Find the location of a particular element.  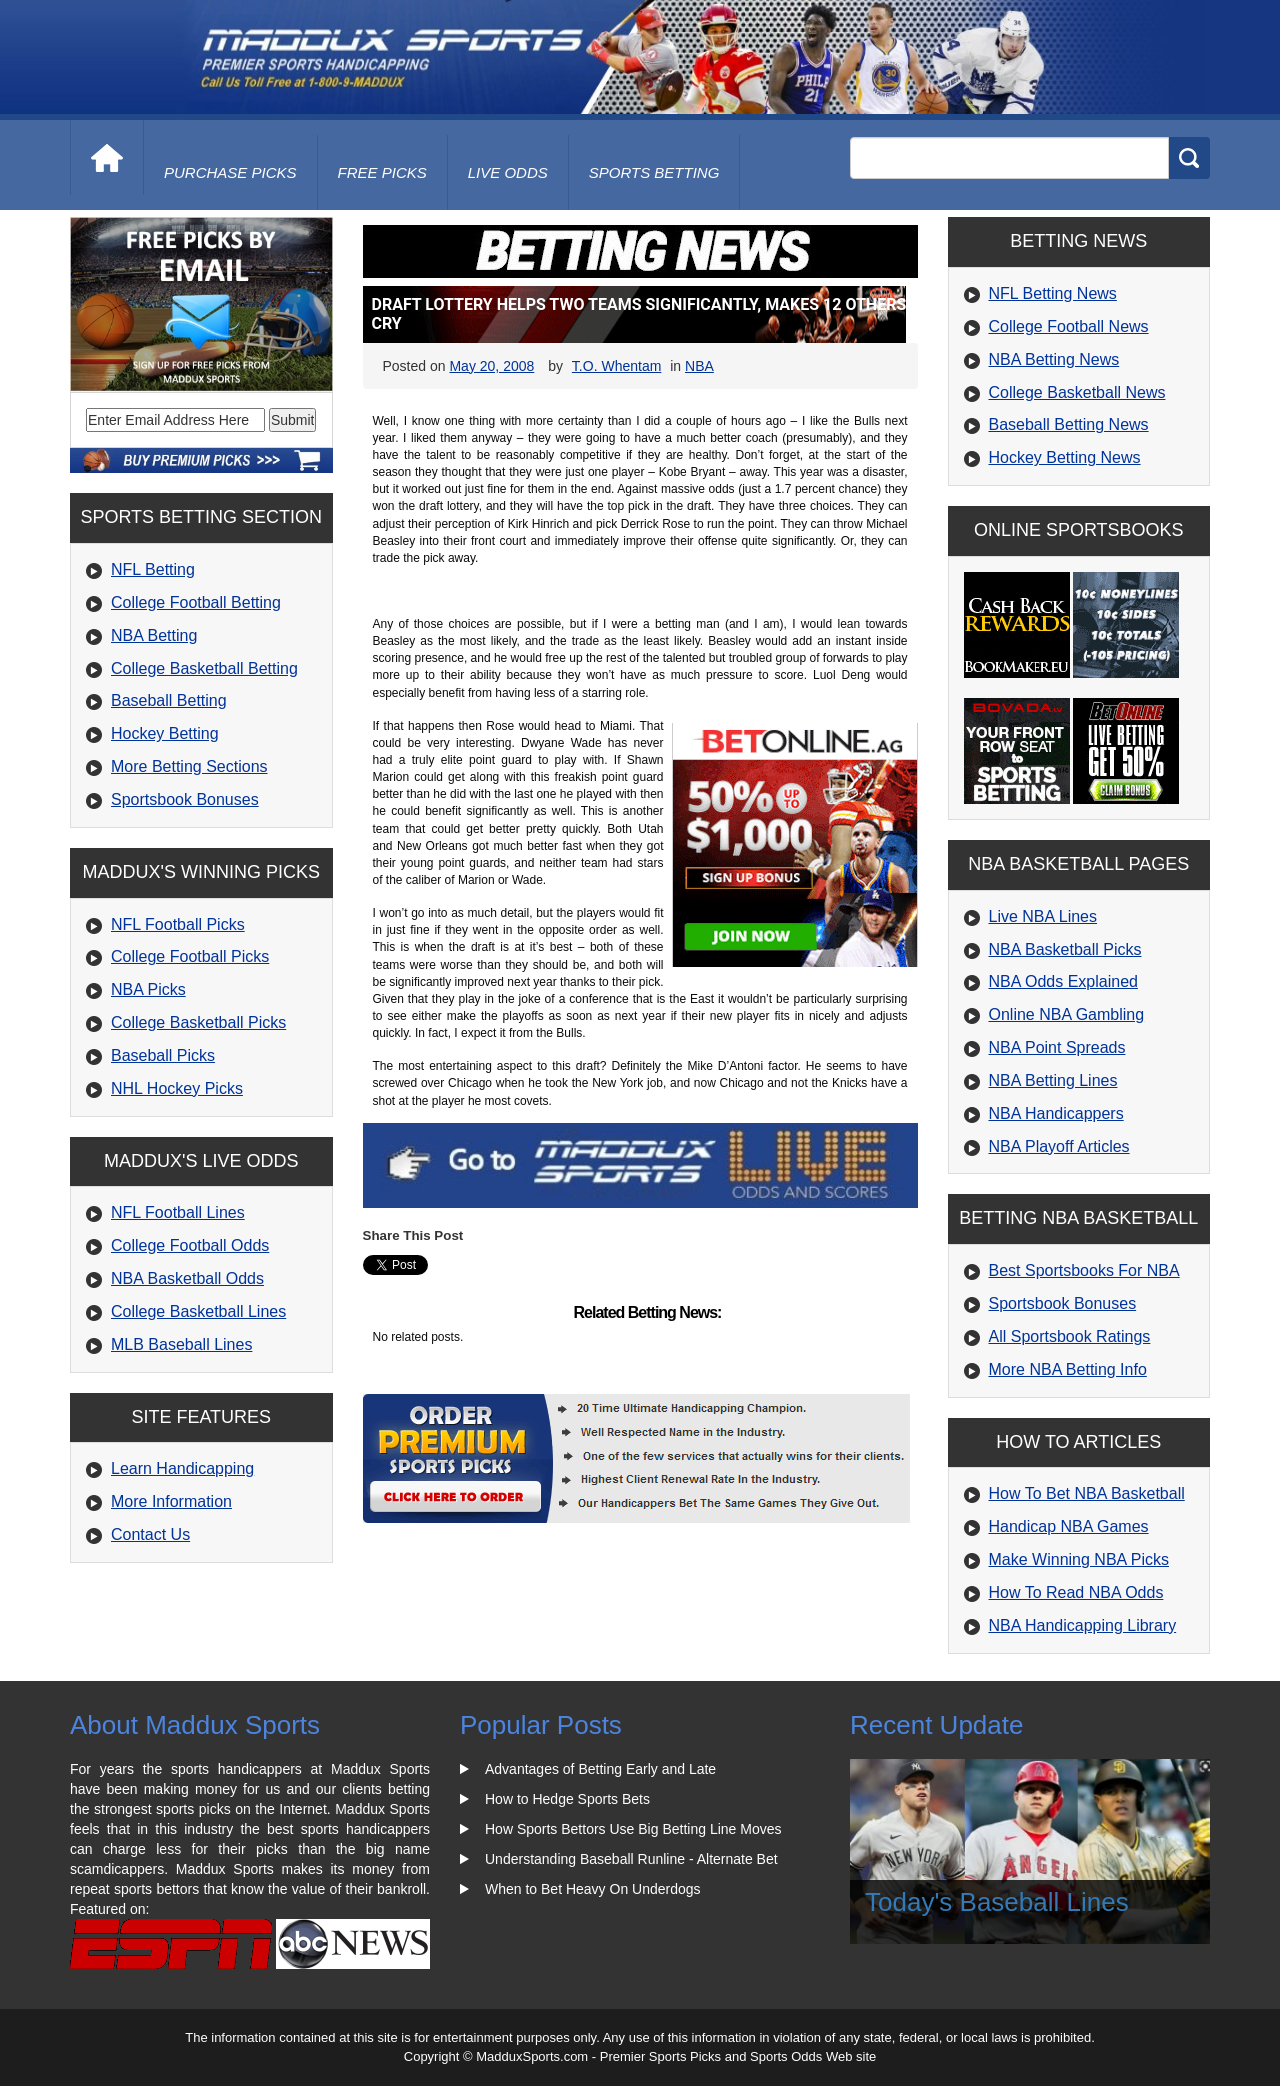

free picks is located at coordinates (382, 172).